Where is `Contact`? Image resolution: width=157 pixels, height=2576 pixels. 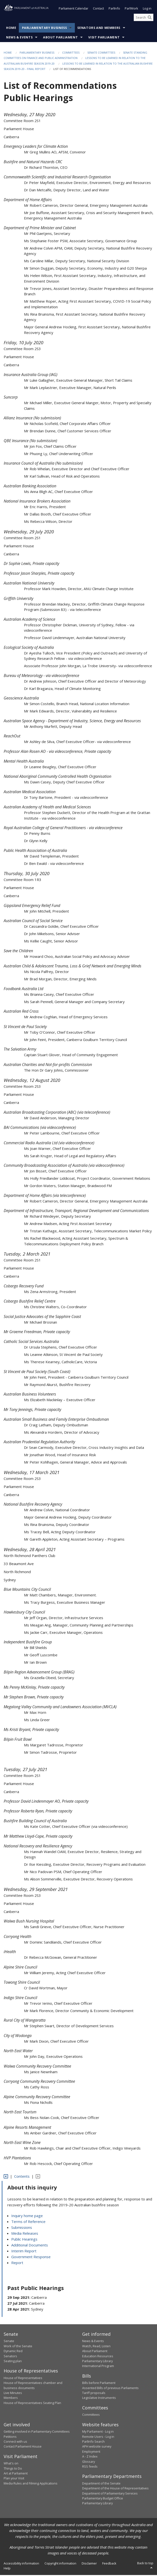
Contact is located at coordinates (98, 9).